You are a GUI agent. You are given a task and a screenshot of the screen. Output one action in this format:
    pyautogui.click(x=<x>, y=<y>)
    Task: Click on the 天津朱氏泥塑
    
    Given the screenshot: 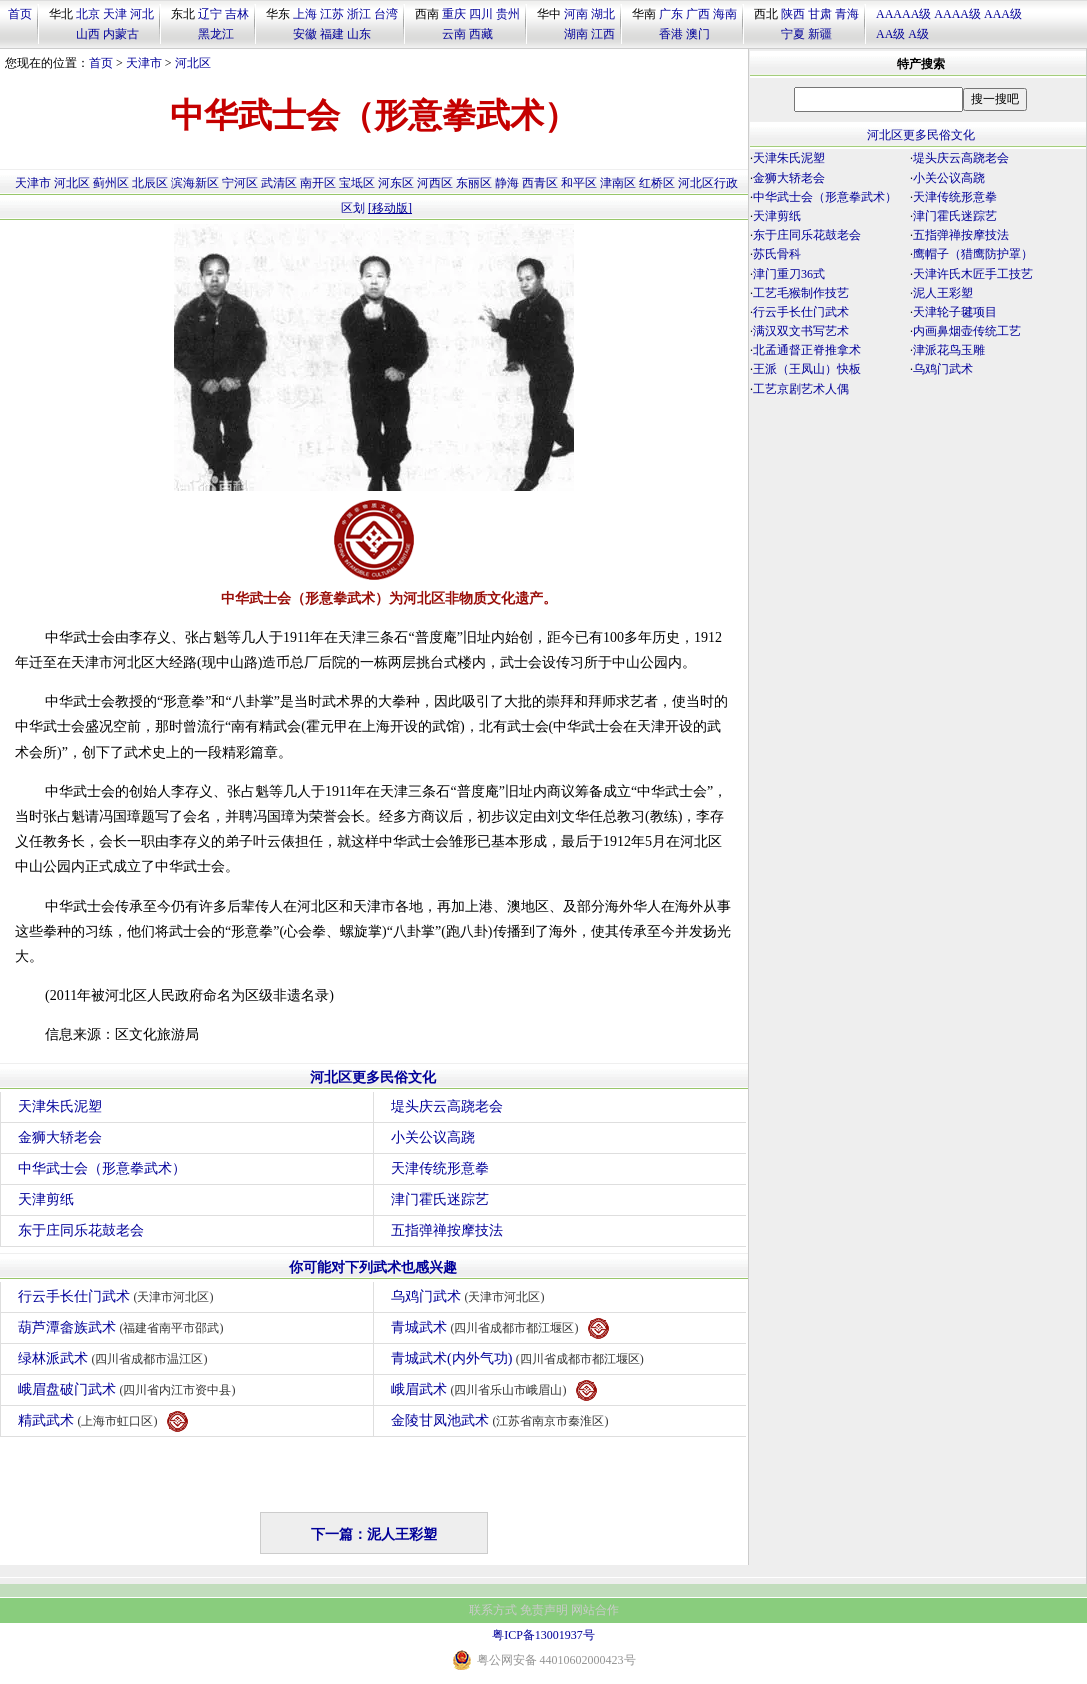 What is the action you would take?
    pyautogui.click(x=60, y=1106)
    